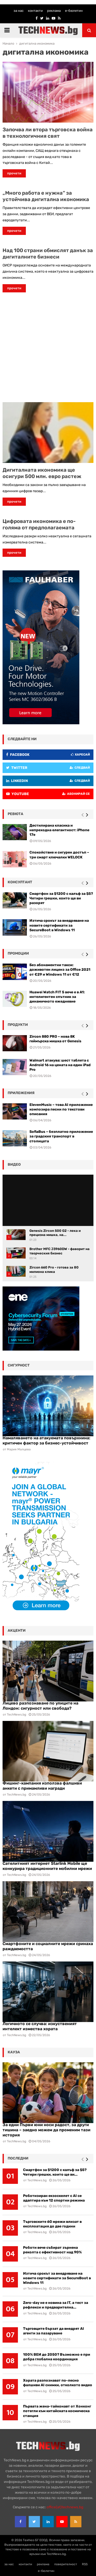 This screenshot has width=96, height=2576. I want to click on 100% ВЕИ до 2050? Възможно е при добра глобална координация, so click(56, 2356).